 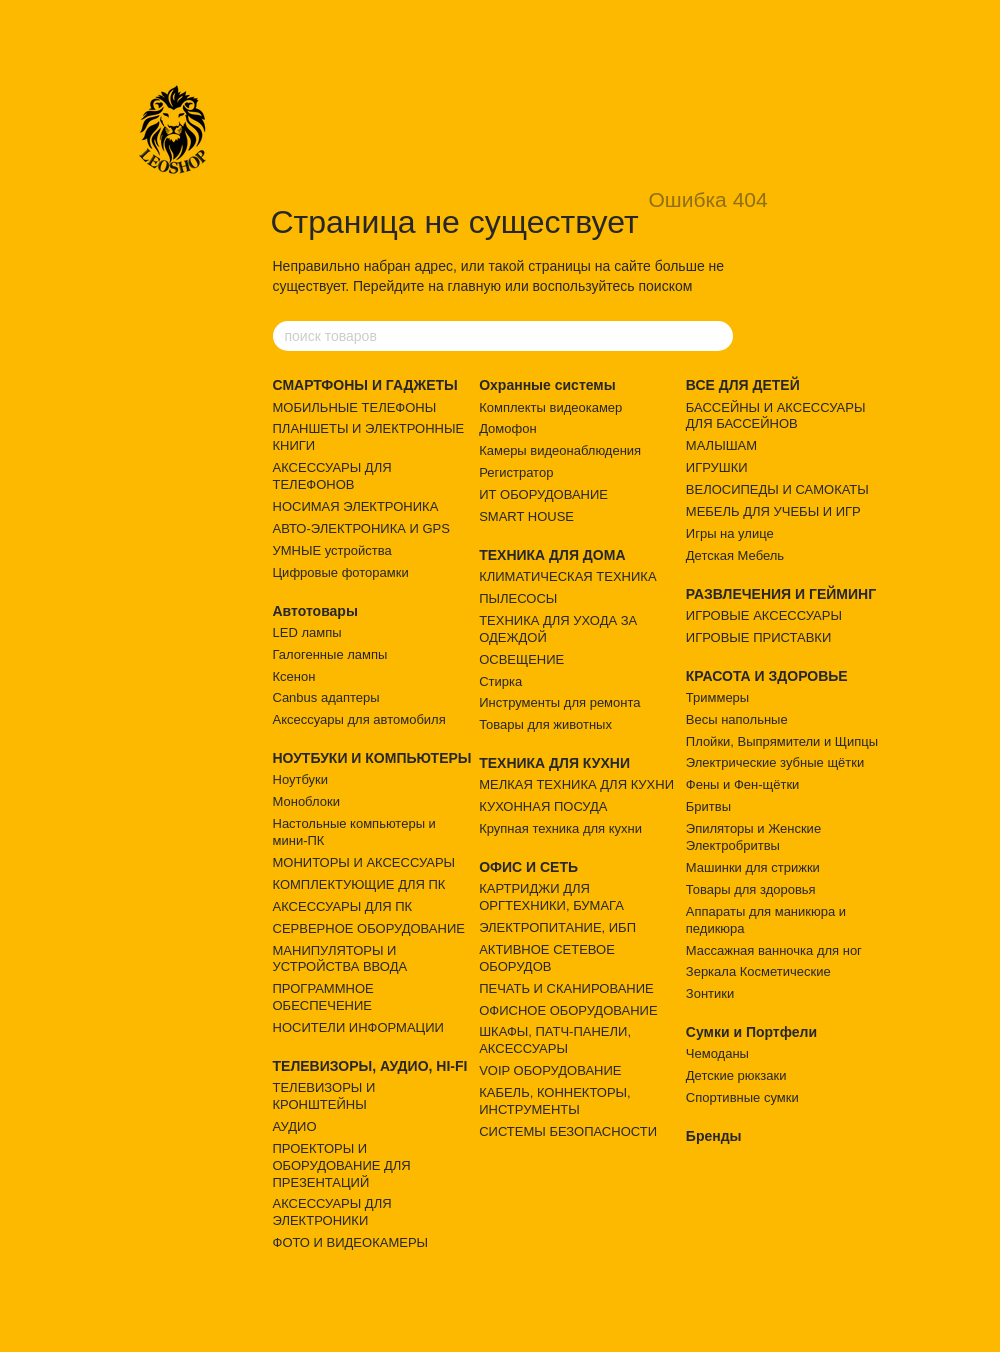 I want to click on главную, so click(x=474, y=286).